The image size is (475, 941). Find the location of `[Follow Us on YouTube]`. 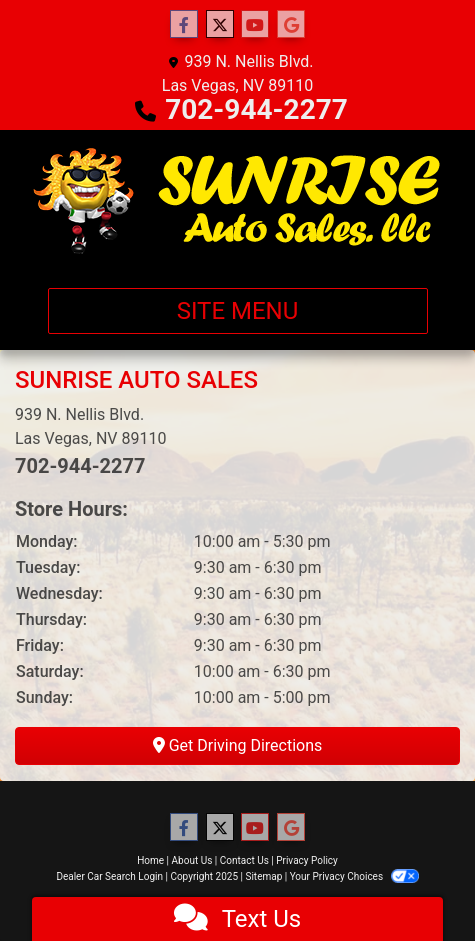

[Follow Us on YouTube] is located at coordinates (255, 25).